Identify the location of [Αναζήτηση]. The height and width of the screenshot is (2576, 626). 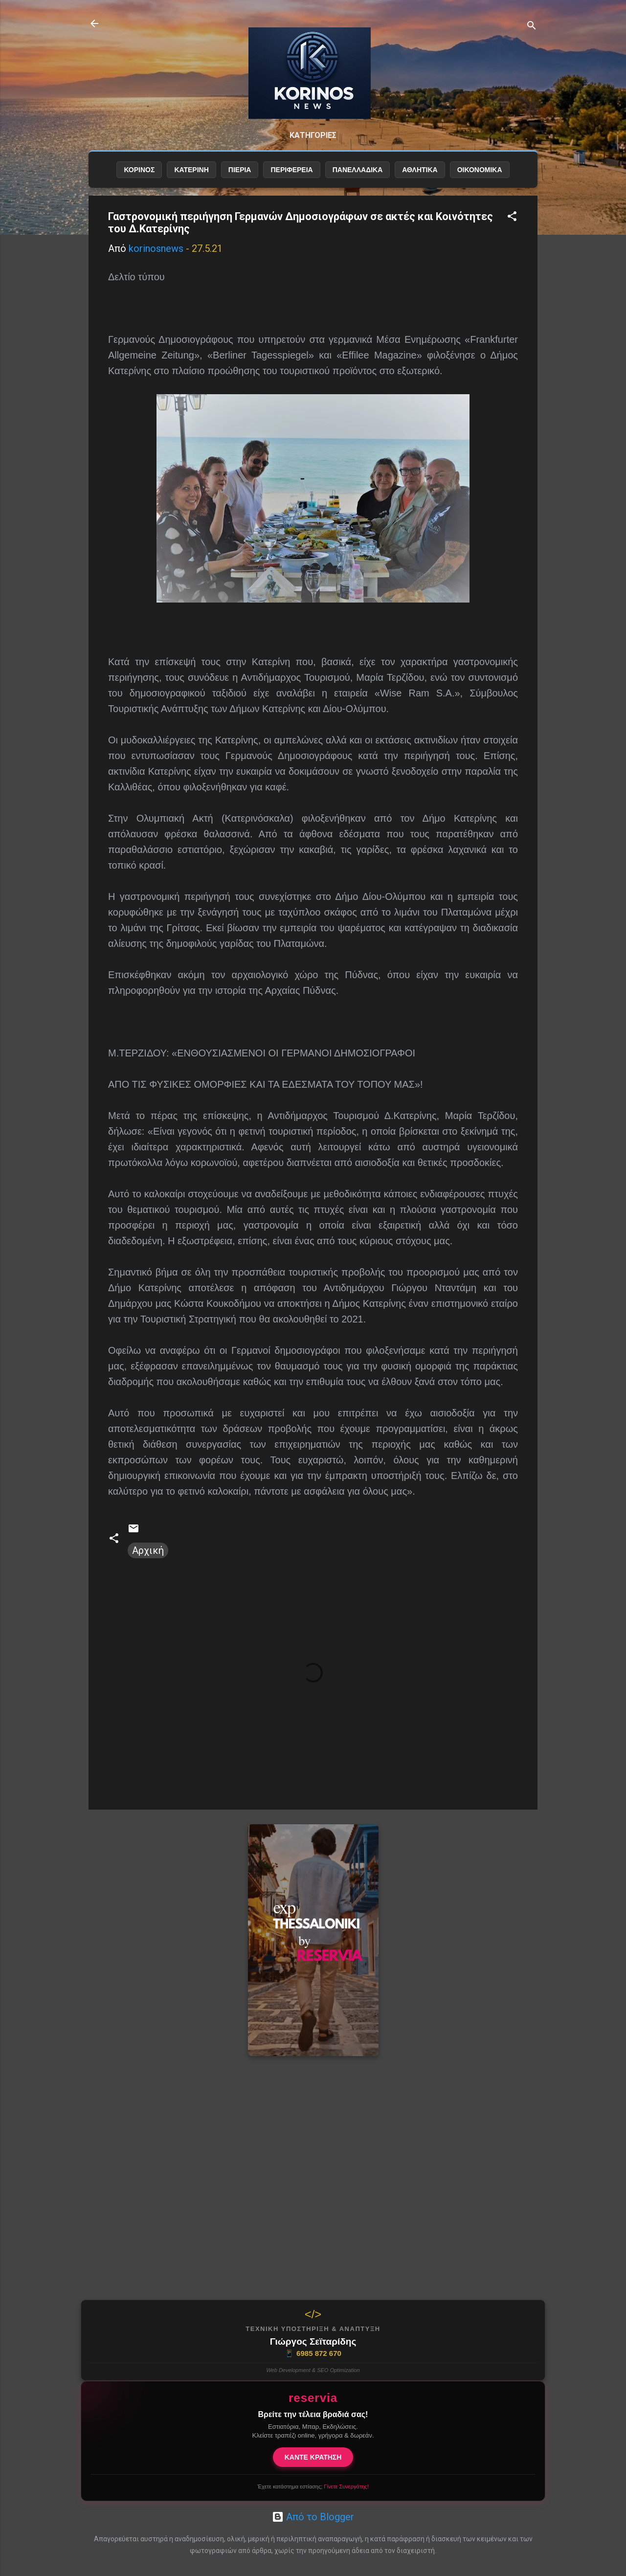
(531, 27).